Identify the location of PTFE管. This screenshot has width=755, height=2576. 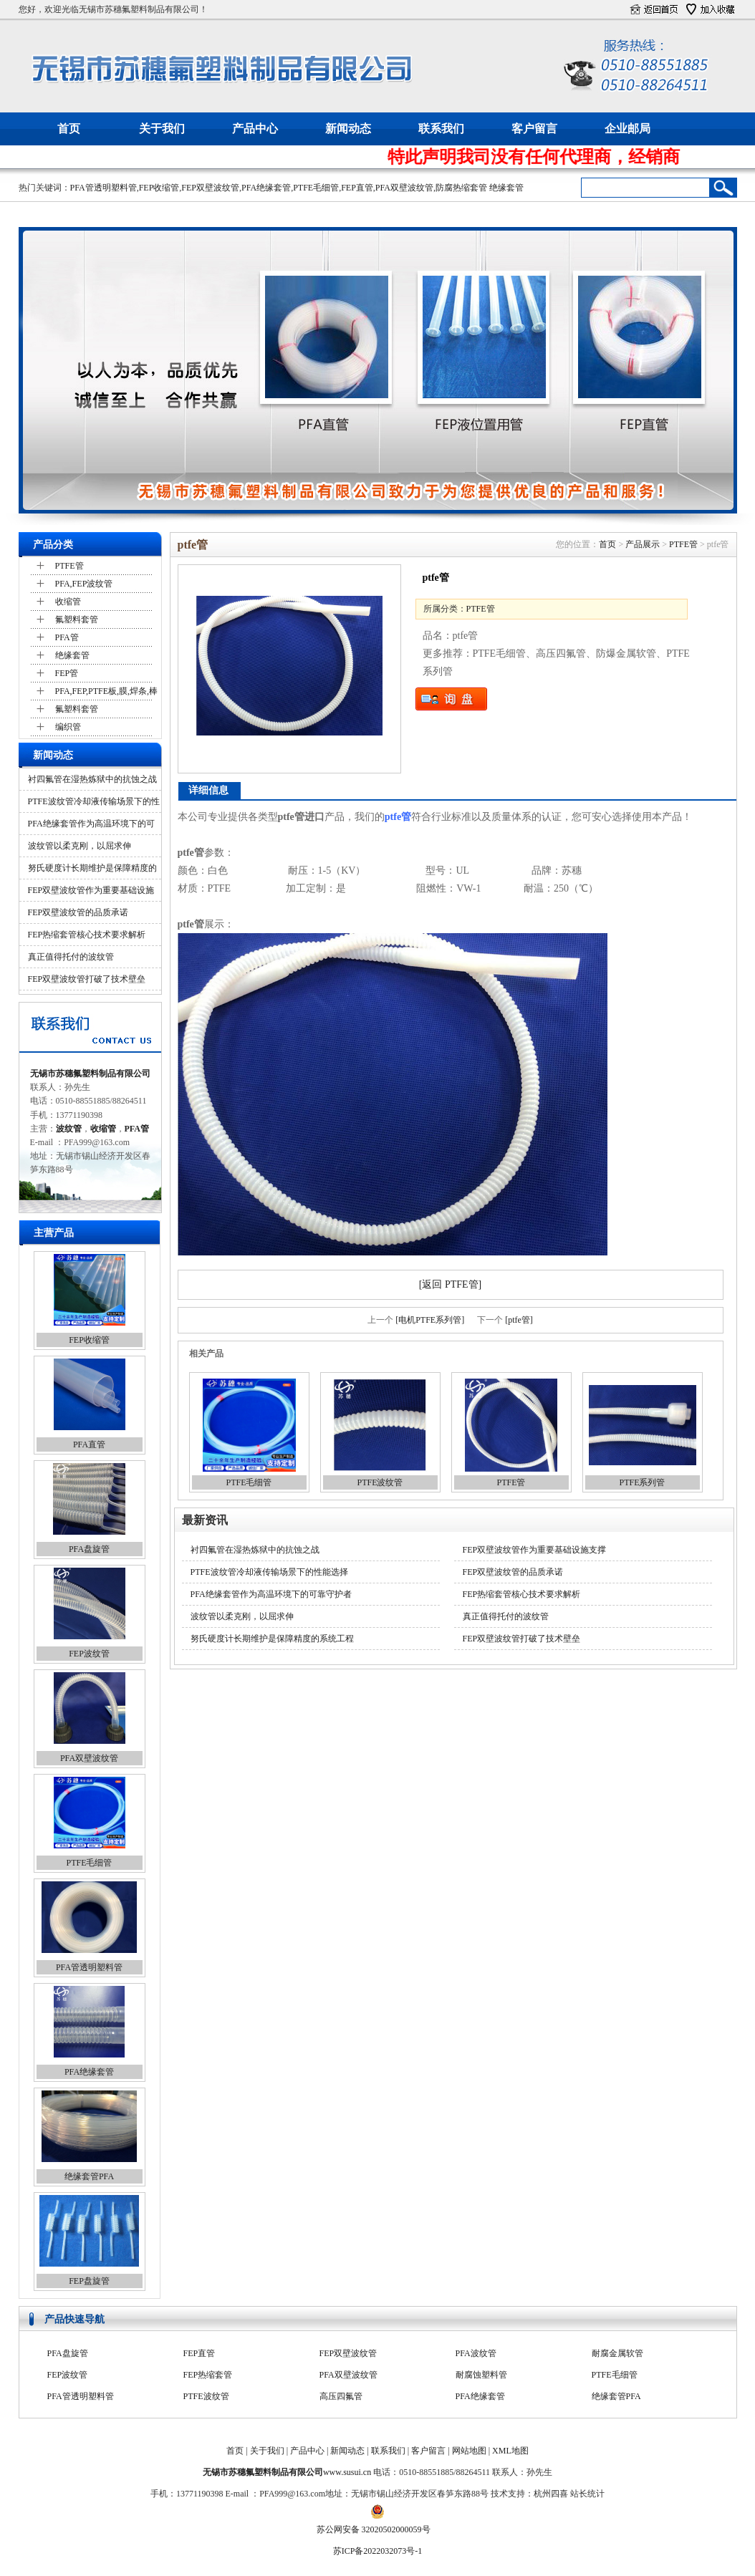
(69, 566).